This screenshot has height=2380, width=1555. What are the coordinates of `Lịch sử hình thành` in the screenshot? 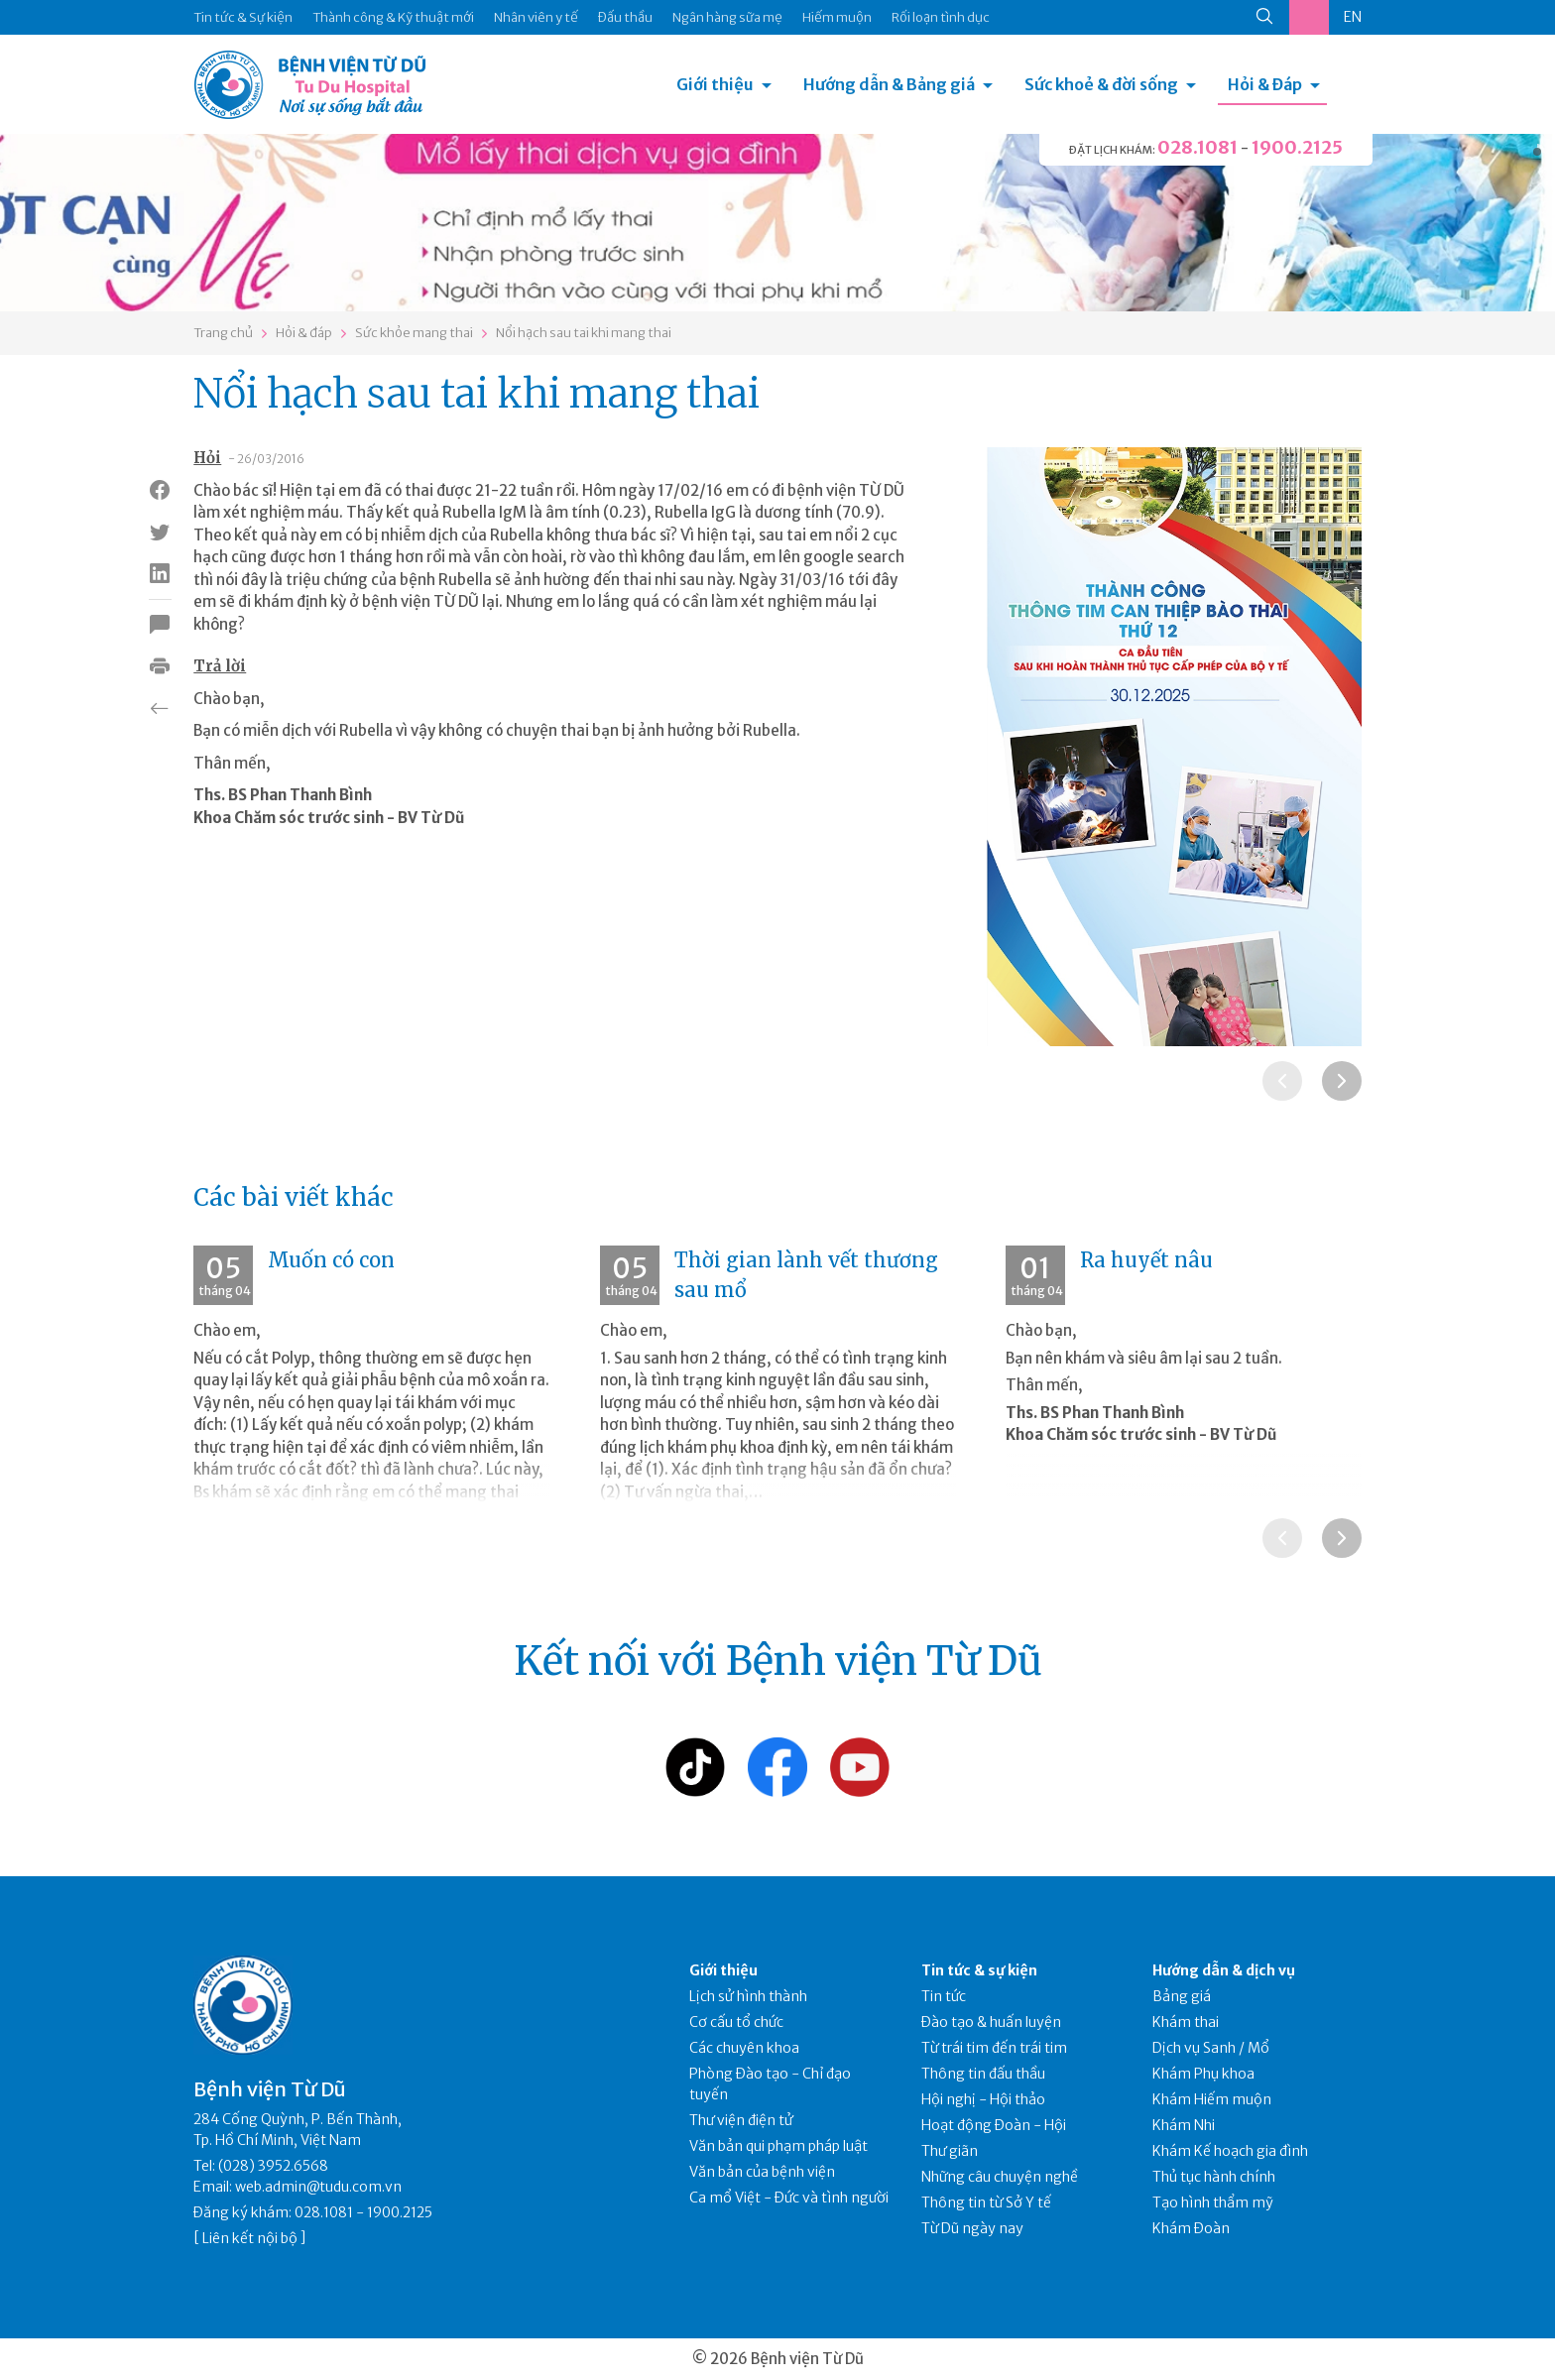 It's located at (748, 1996).